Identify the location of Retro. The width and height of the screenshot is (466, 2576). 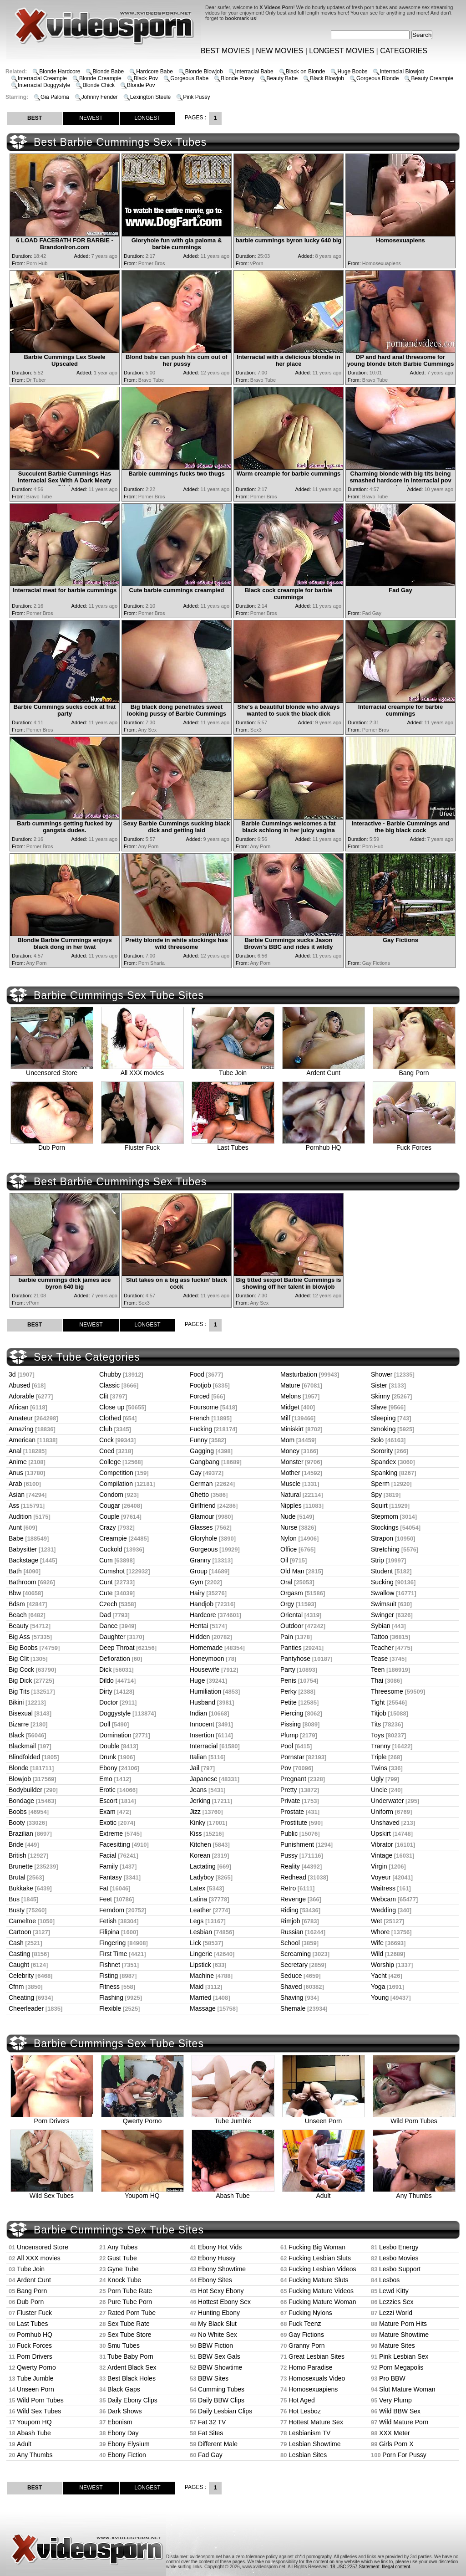
(288, 1888).